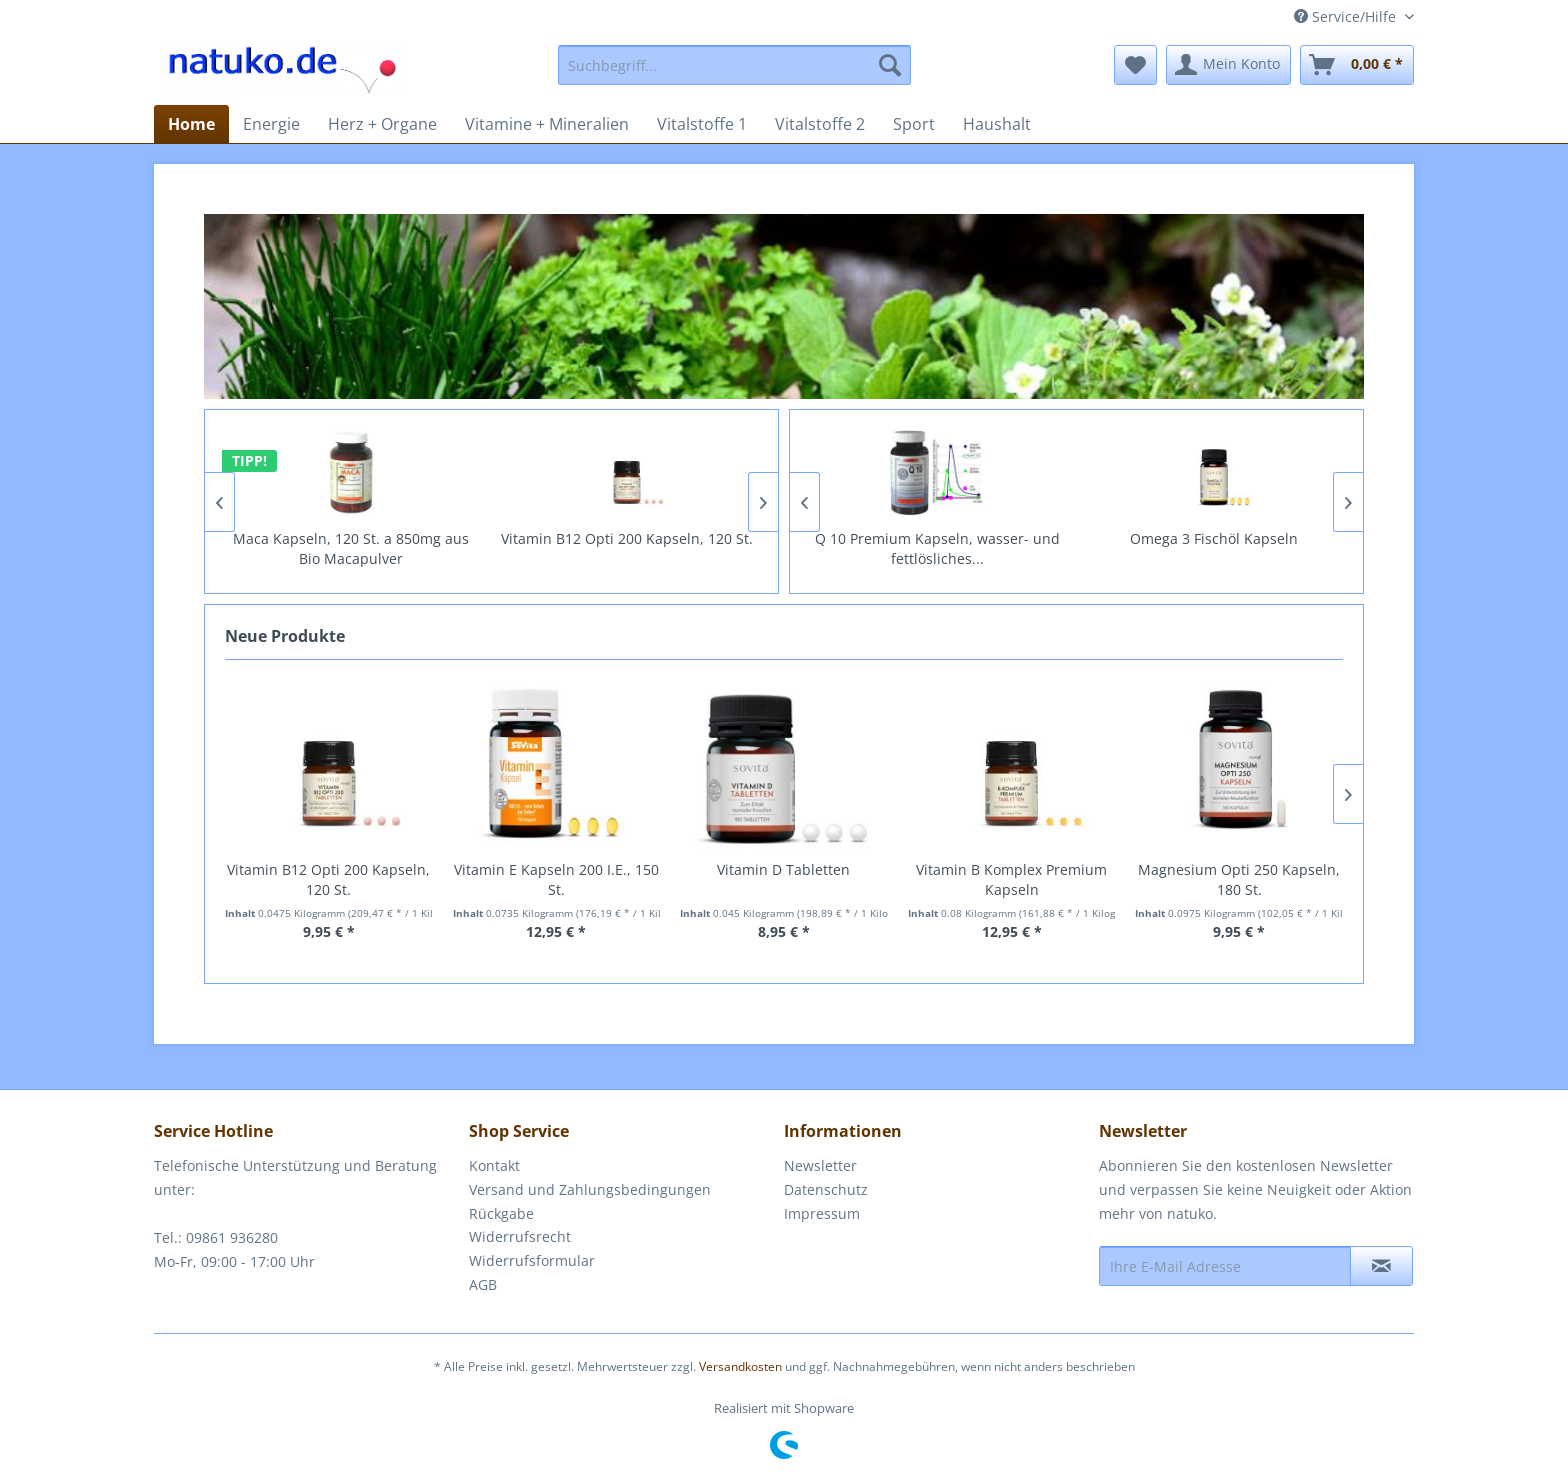 The width and height of the screenshot is (1568, 1475). What do you see at coordinates (501, 1213) in the screenshot?
I see `Rückgabe` at bounding box center [501, 1213].